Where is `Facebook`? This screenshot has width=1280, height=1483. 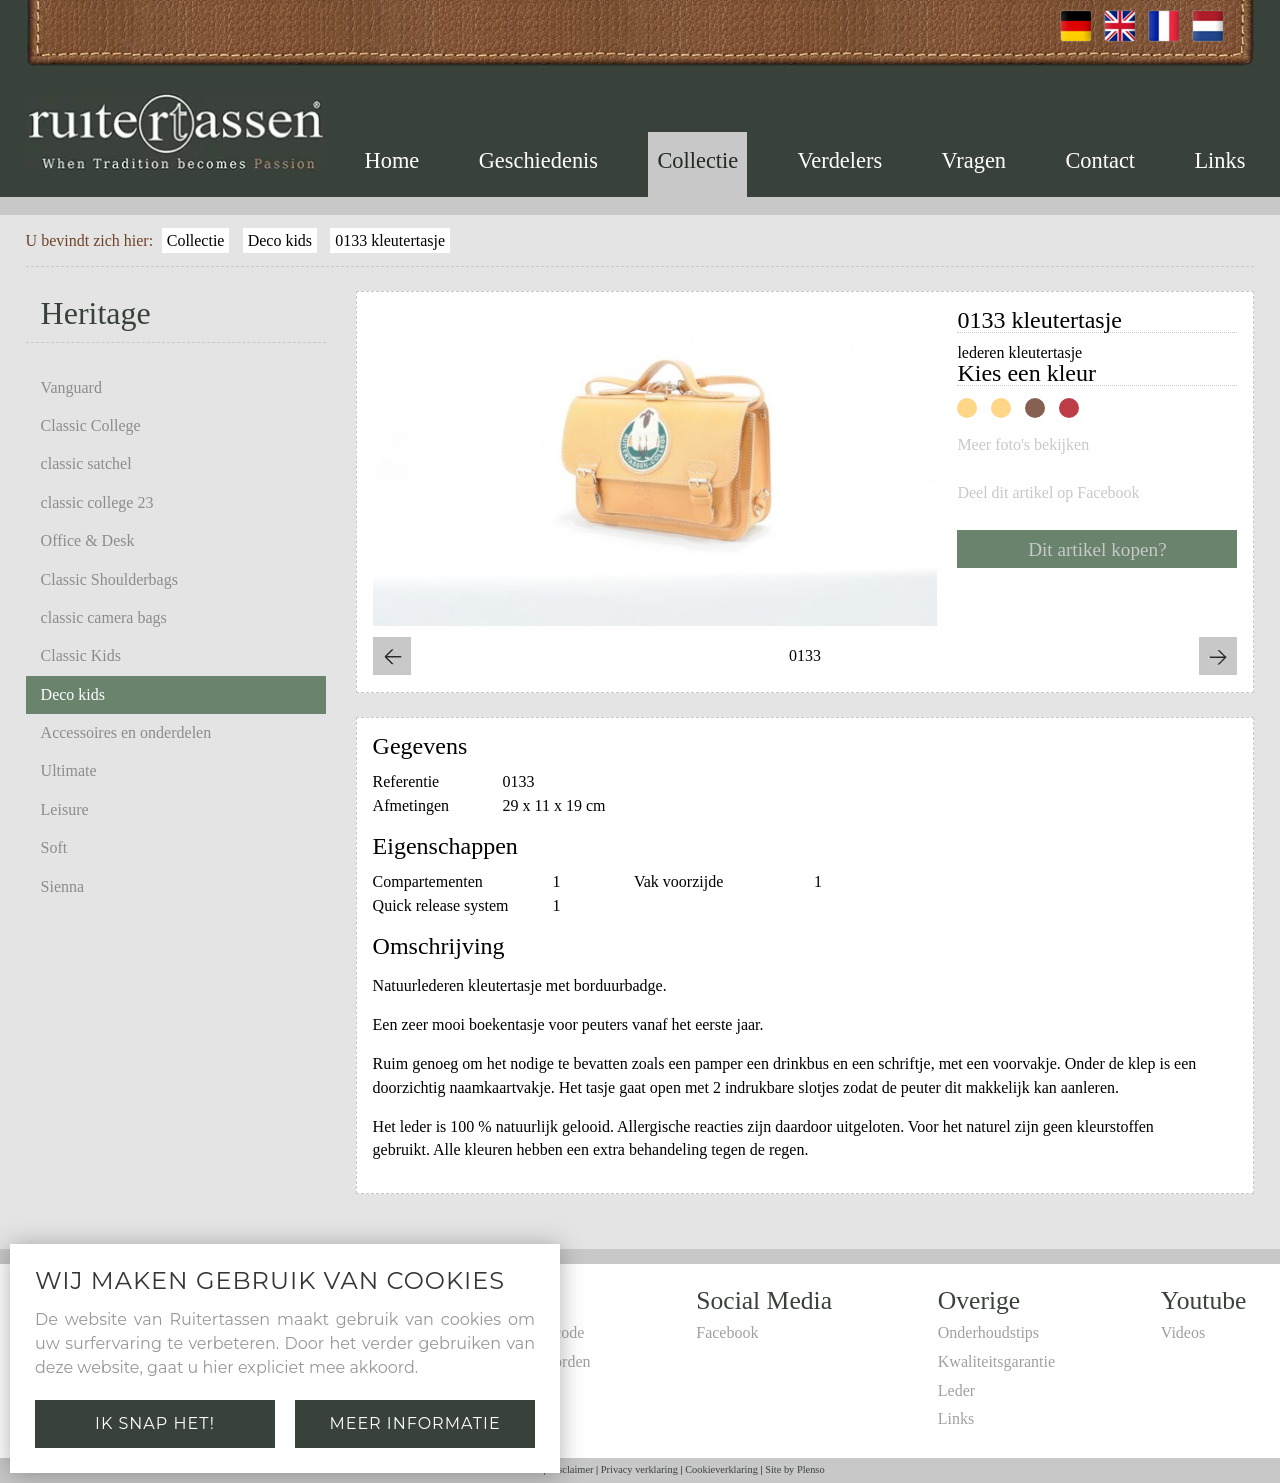 Facebook is located at coordinates (727, 1332).